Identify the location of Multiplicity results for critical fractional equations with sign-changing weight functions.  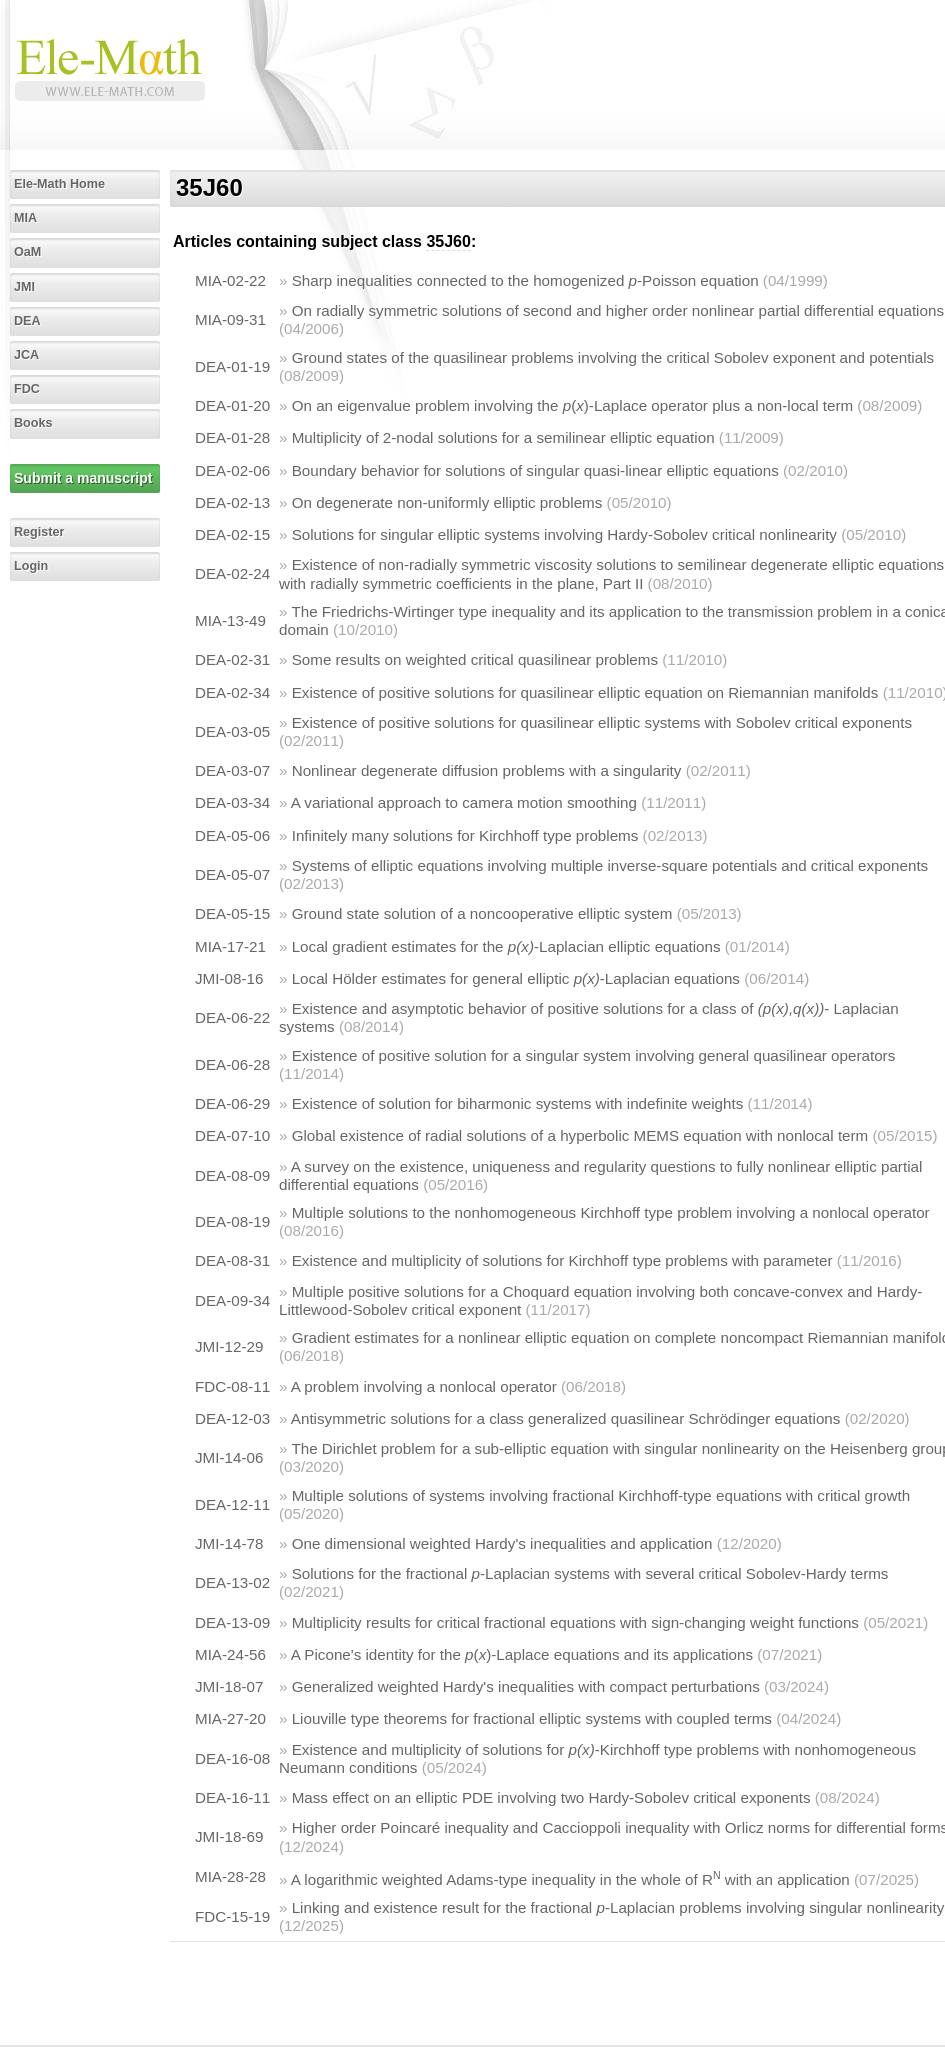
(575, 1622).